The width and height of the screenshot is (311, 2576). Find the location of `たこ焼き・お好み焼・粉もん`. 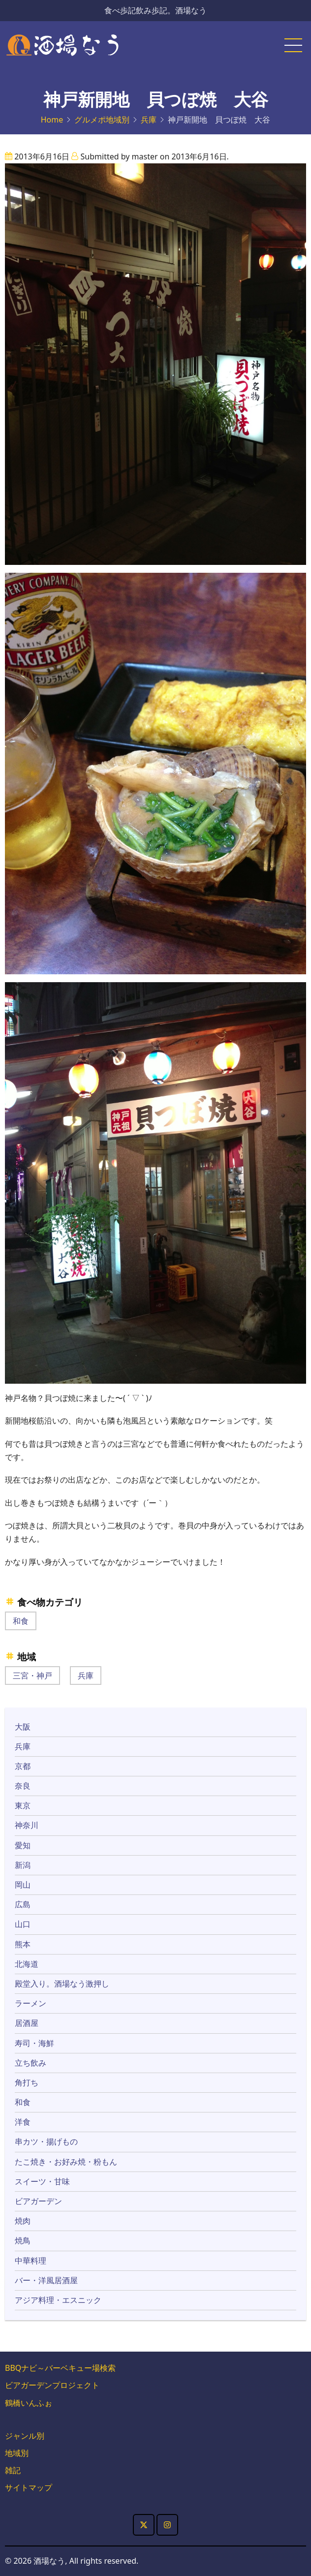

たこ焼き・お好み焼・粉もん is located at coordinates (66, 2161).